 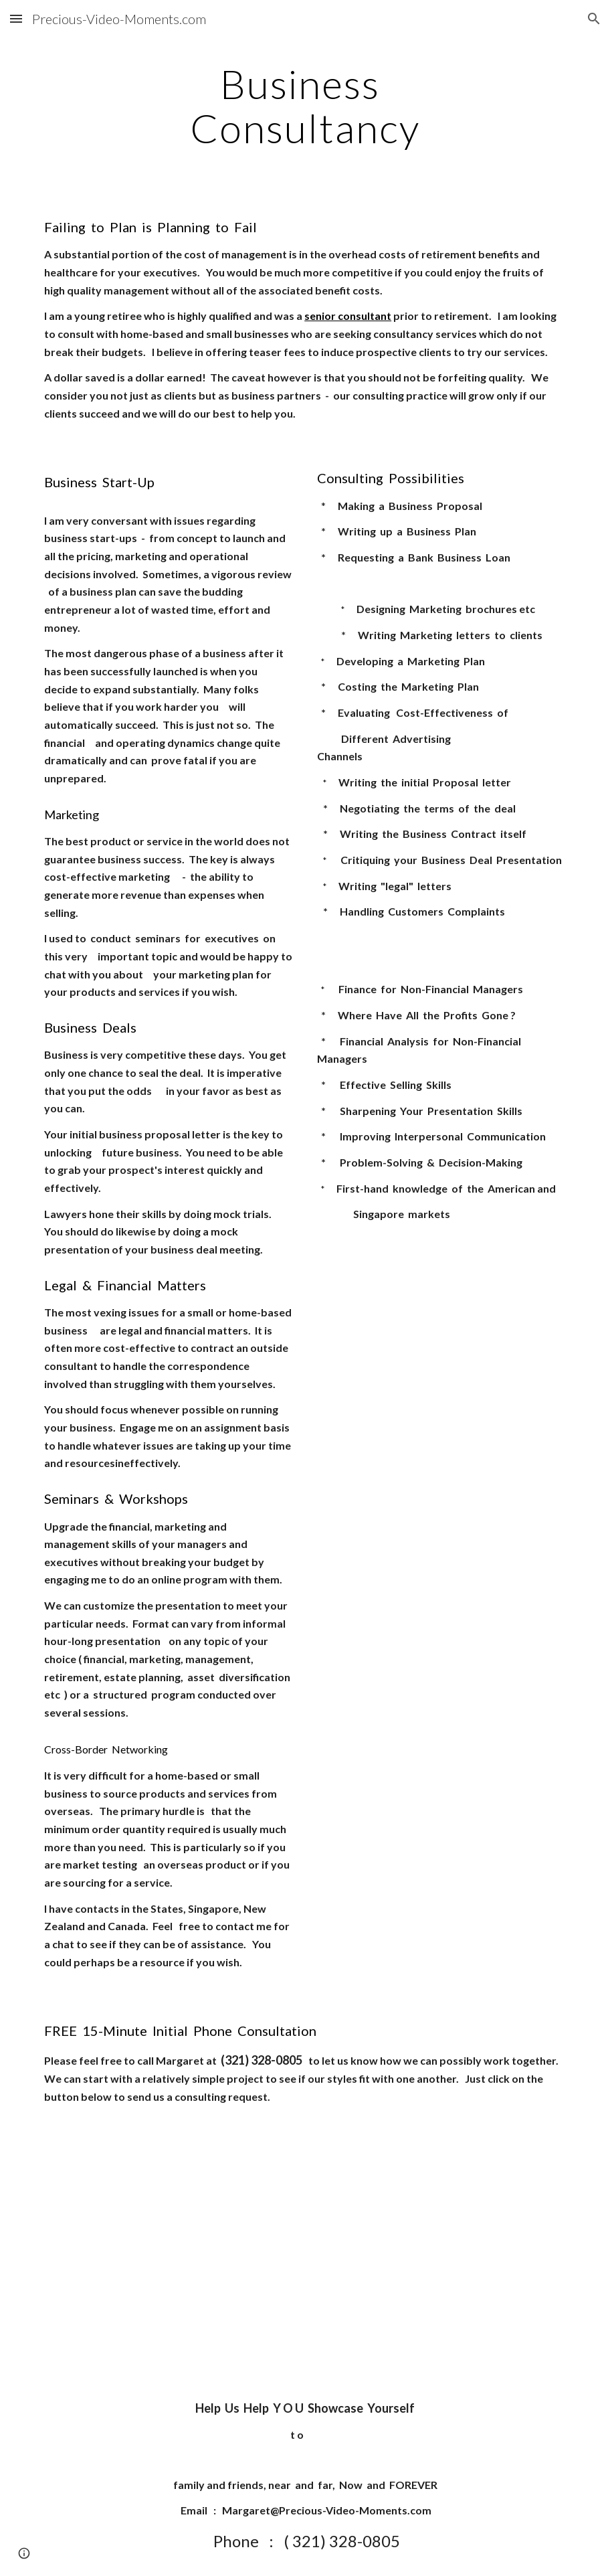 What do you see at coordinates (305, 105) in the screenshot?
I see `[main]` at bounding box center [305, 105].